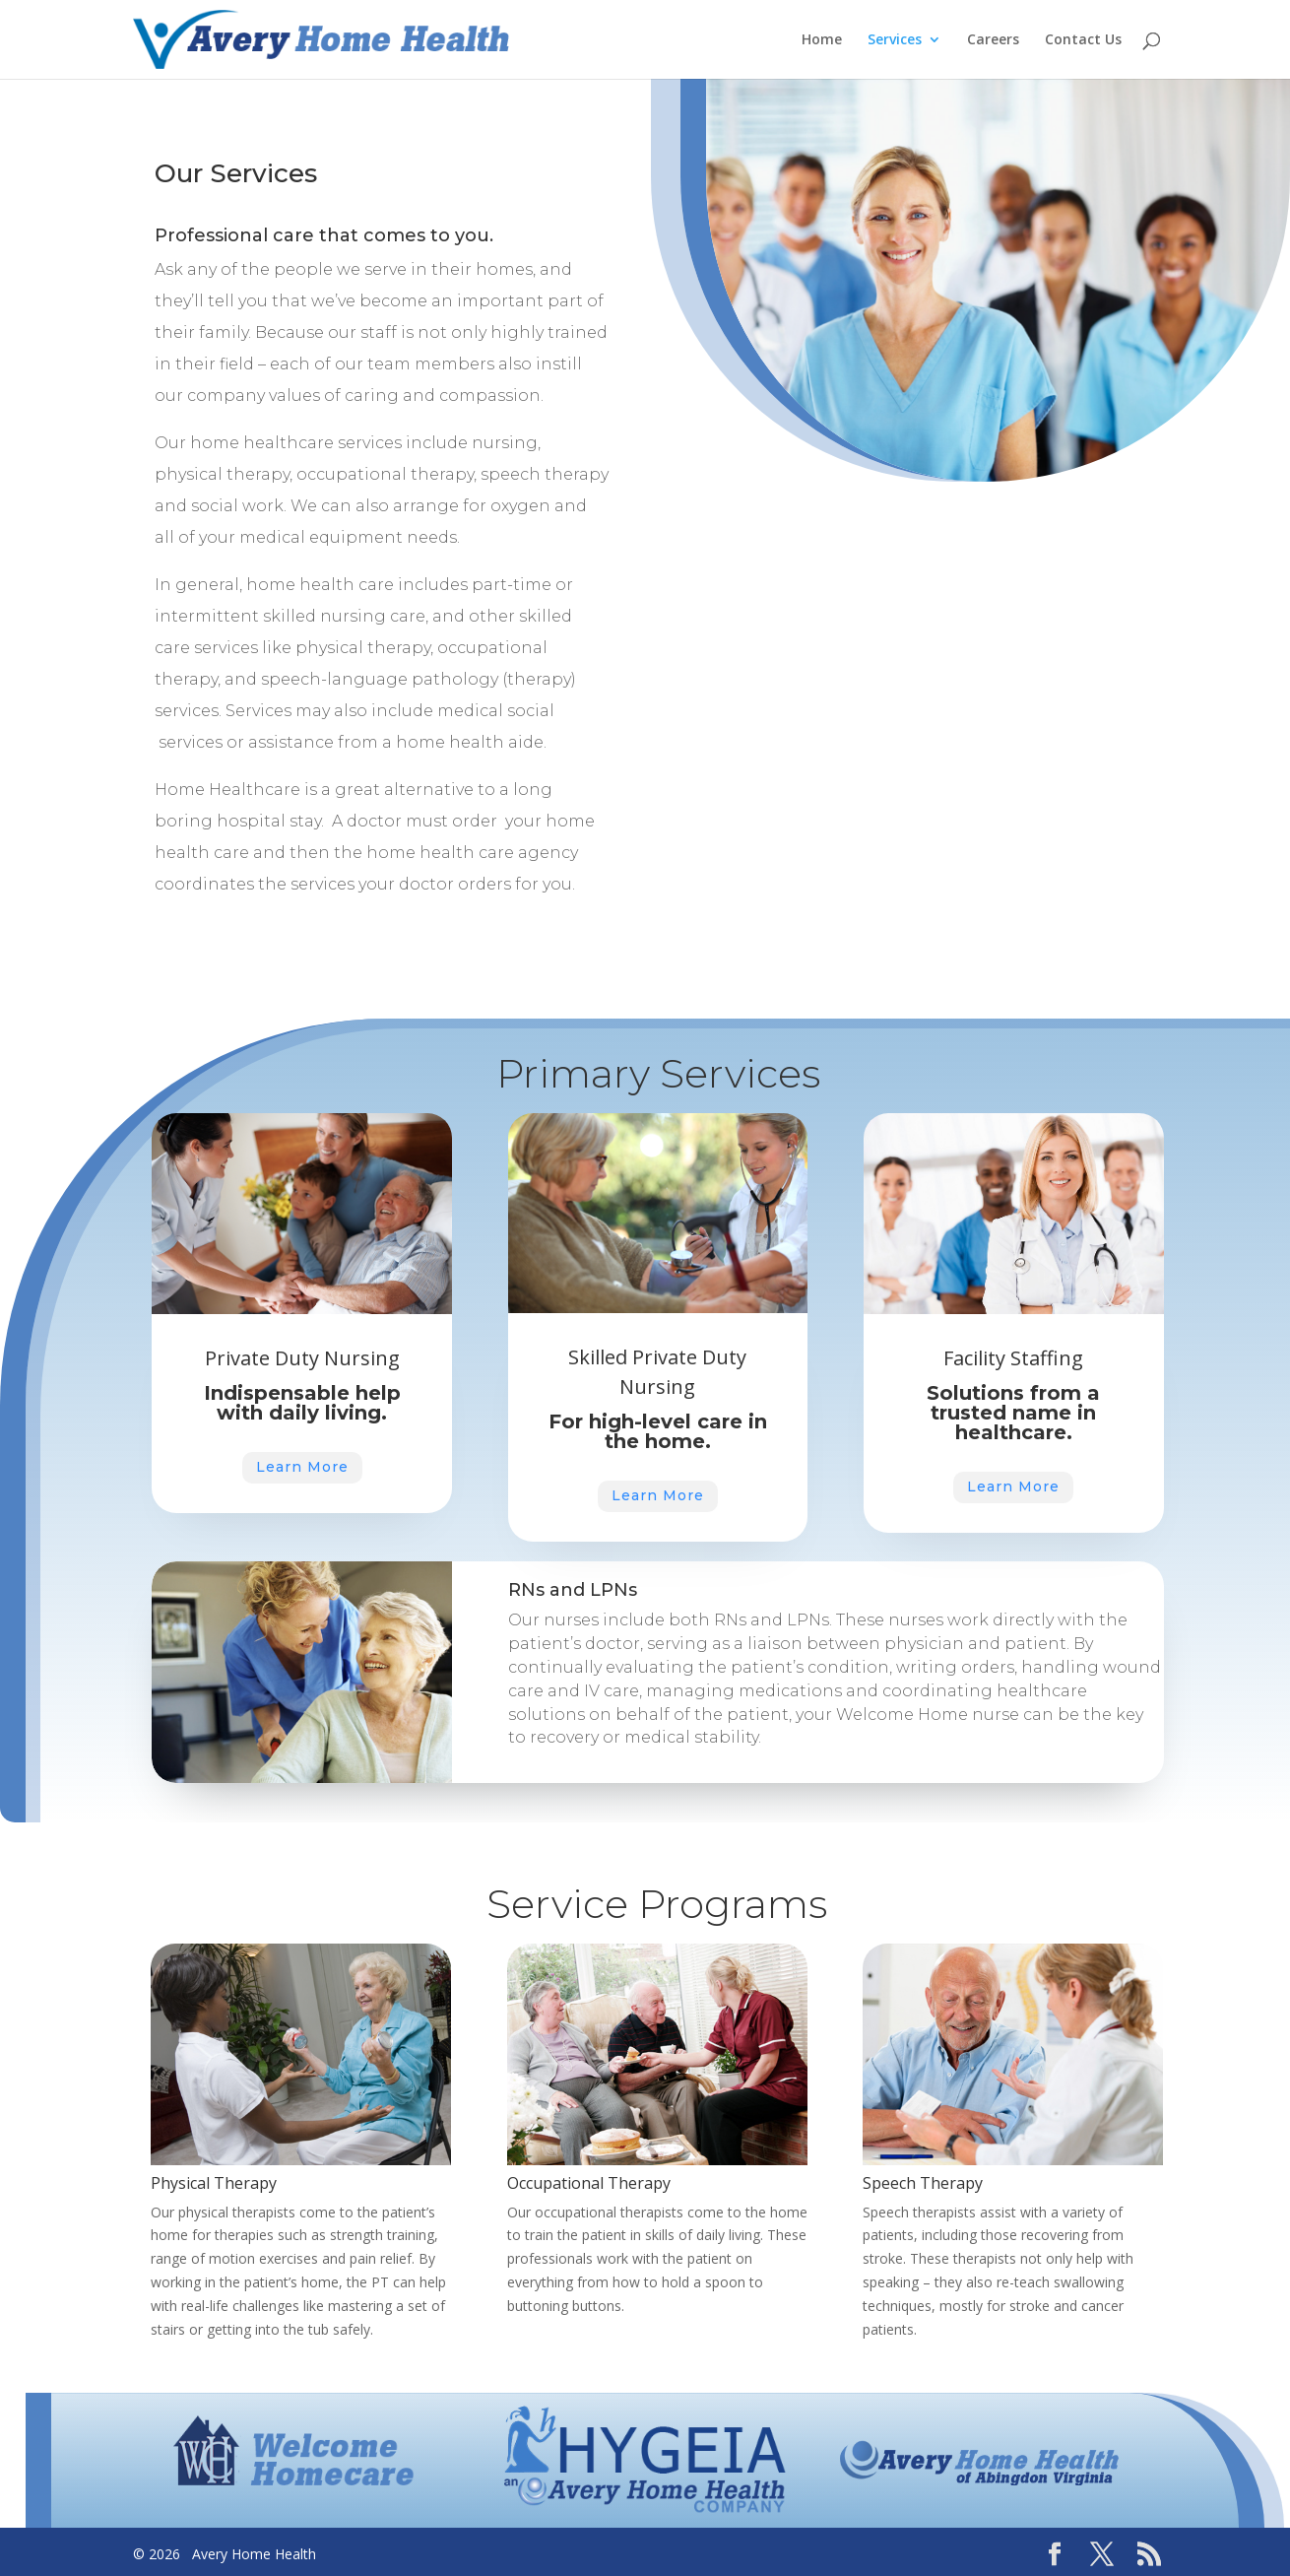 This screenshot has width=1290, height=2576. I want to click on Careers, so click(993, 40).